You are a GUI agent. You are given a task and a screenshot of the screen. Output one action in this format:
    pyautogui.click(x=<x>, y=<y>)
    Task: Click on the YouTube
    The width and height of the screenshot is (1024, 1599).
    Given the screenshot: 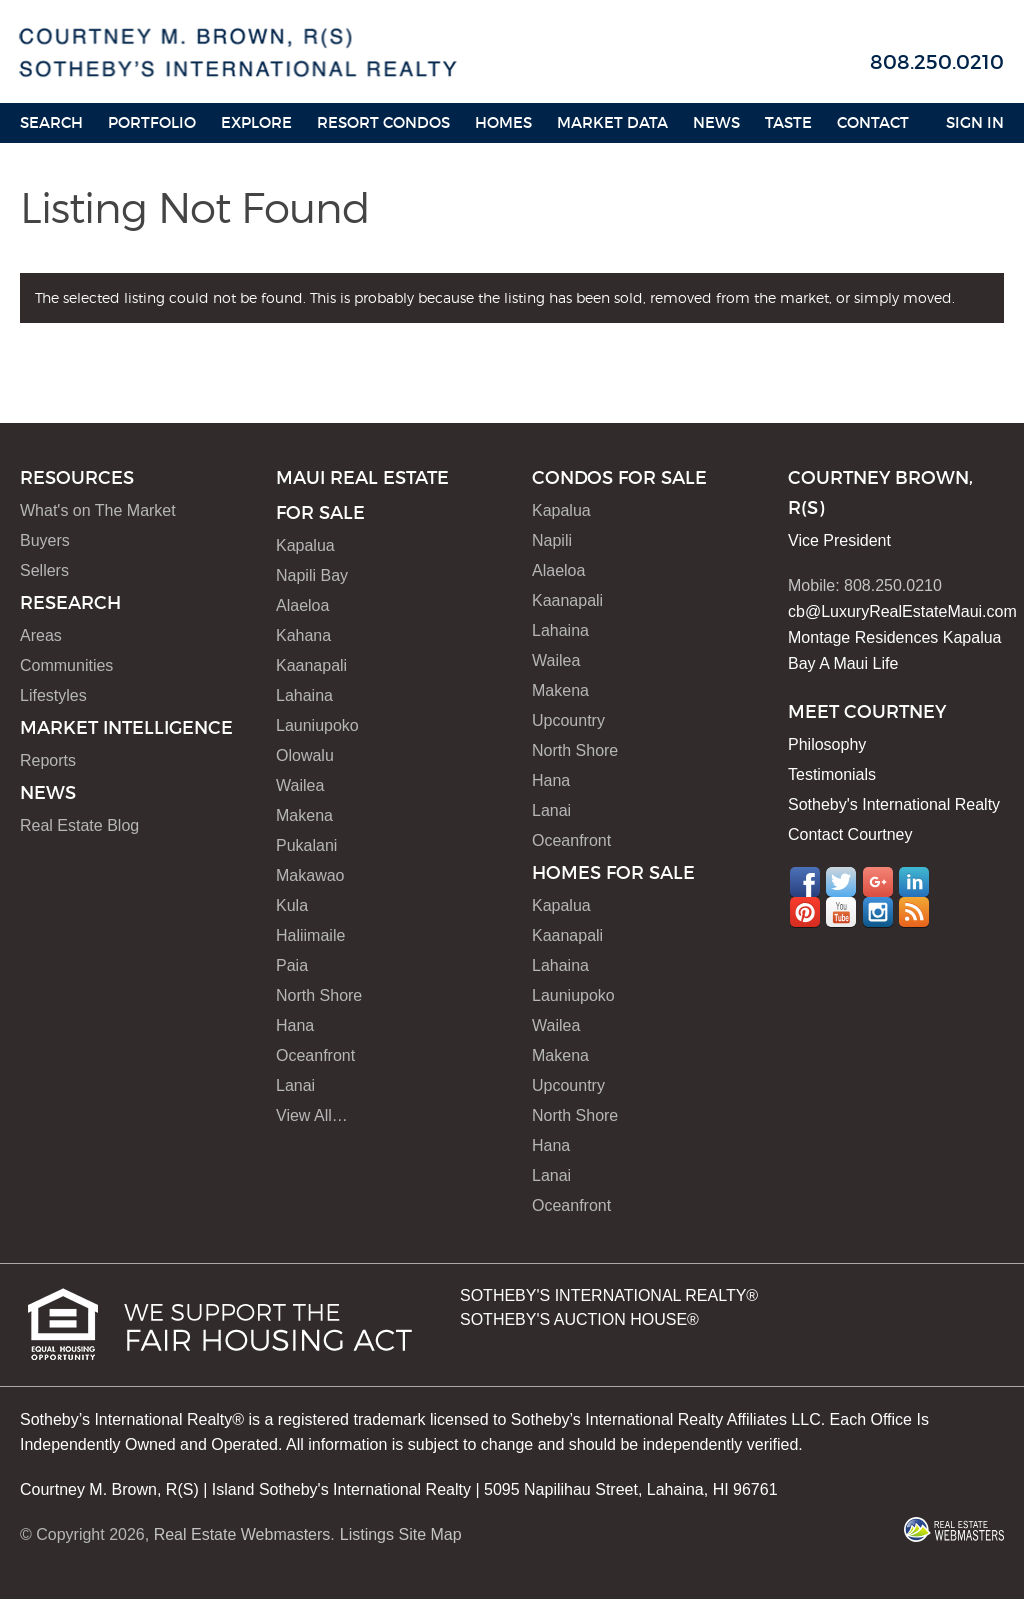 What is the action you would take?
    pyautogui.click(x=841, y=912)
    